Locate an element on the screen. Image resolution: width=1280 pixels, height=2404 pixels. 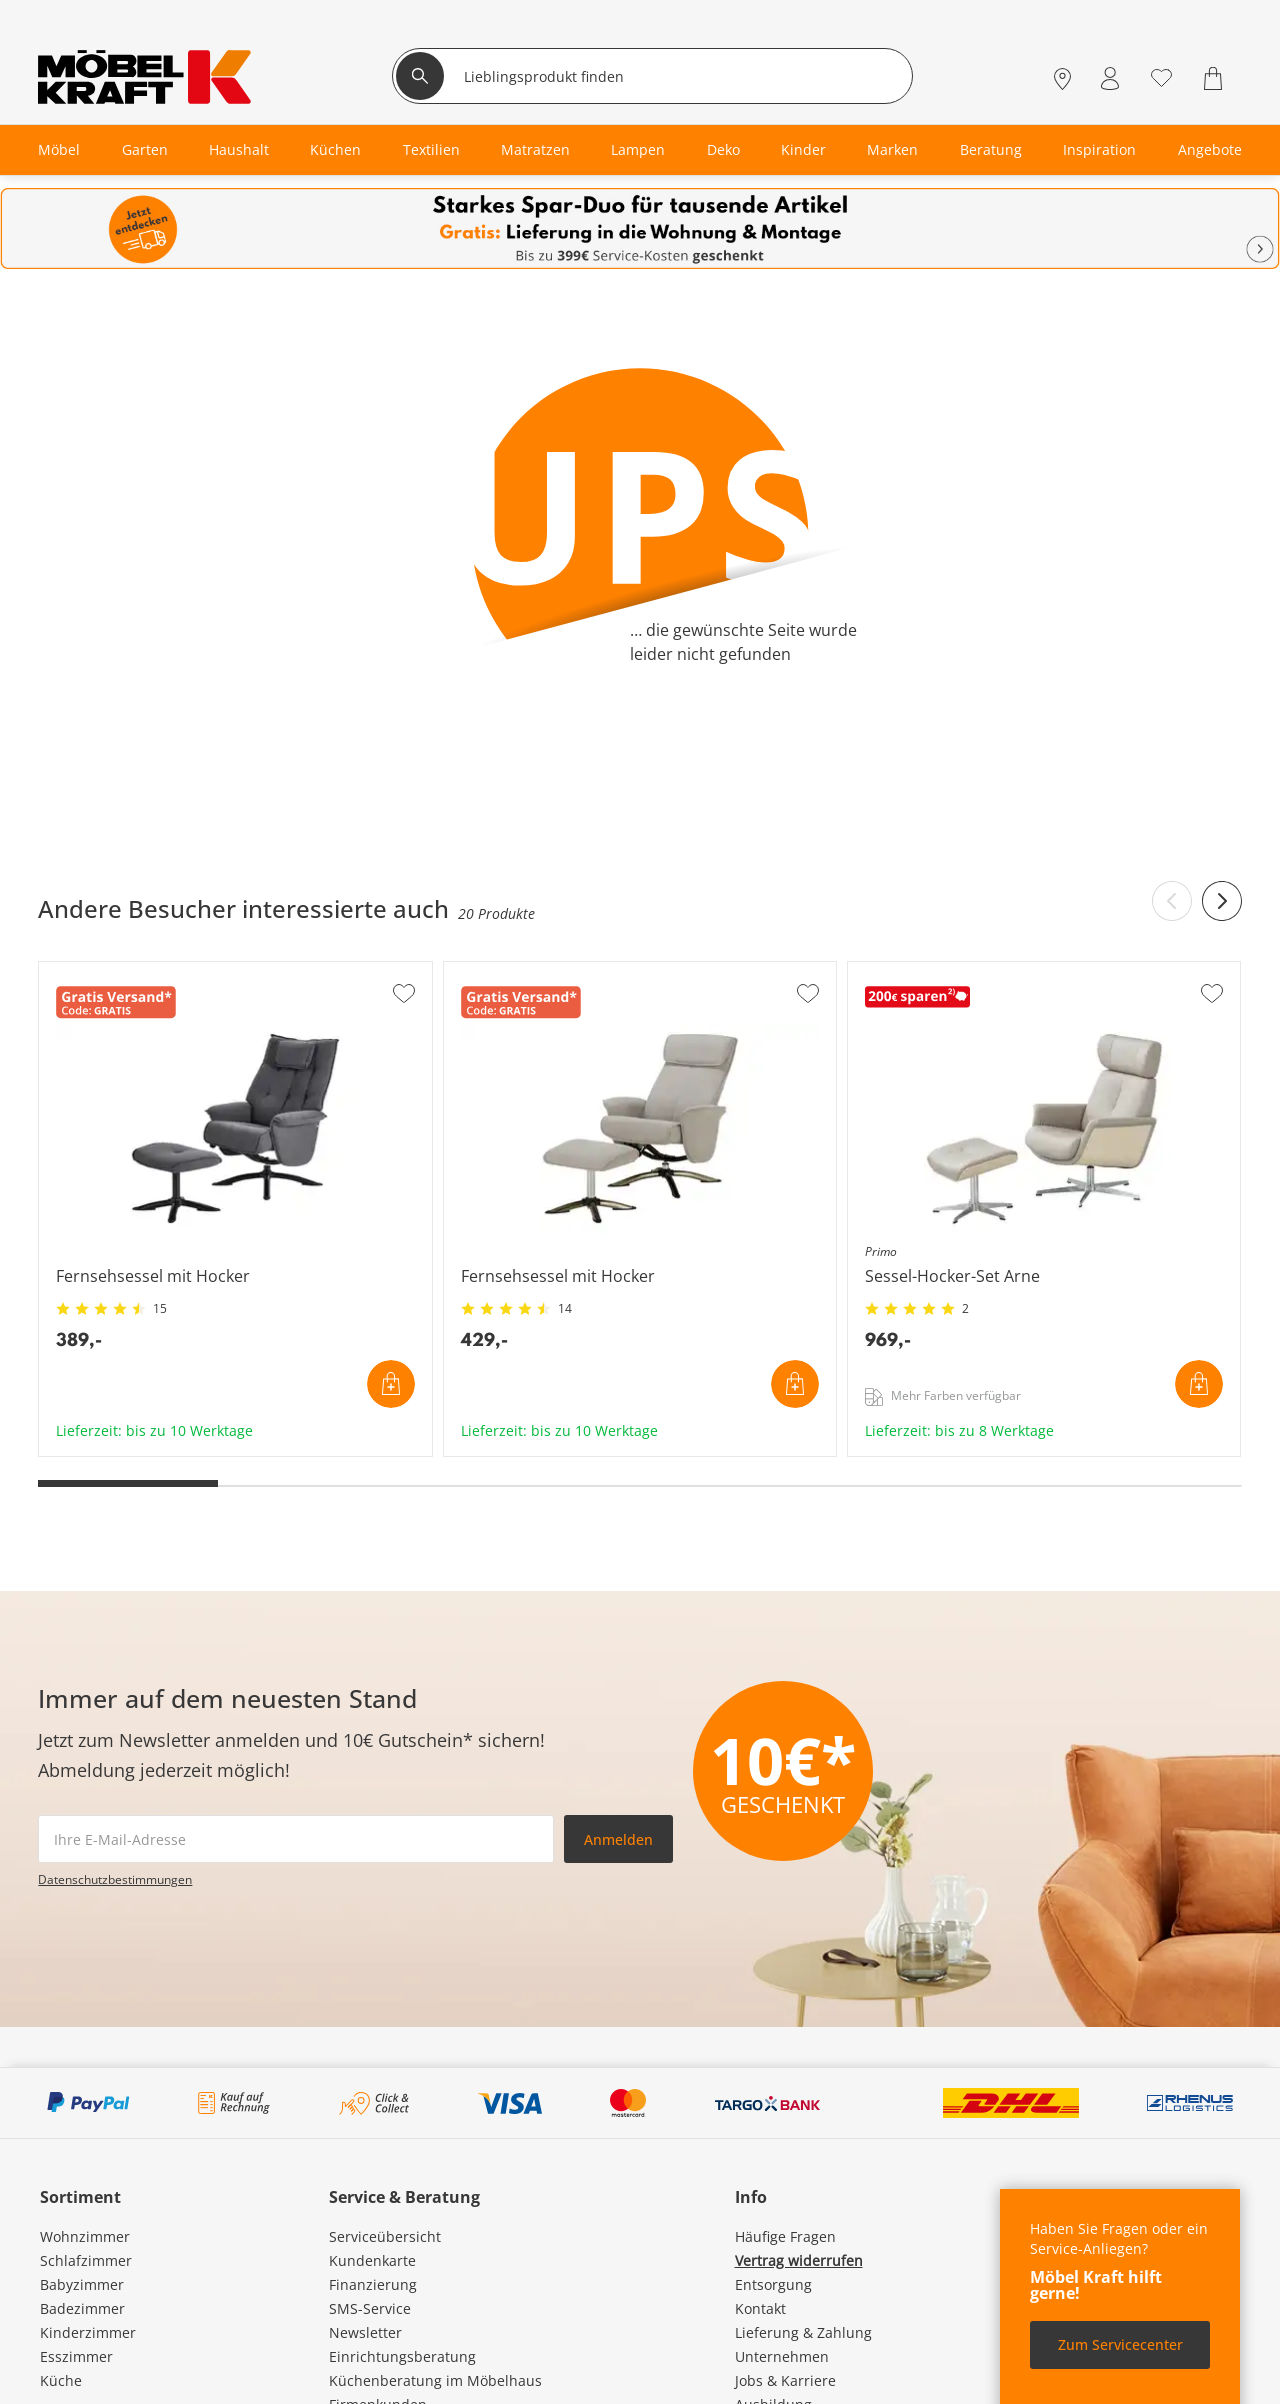
Küche is located at coordinates (61, 2380).